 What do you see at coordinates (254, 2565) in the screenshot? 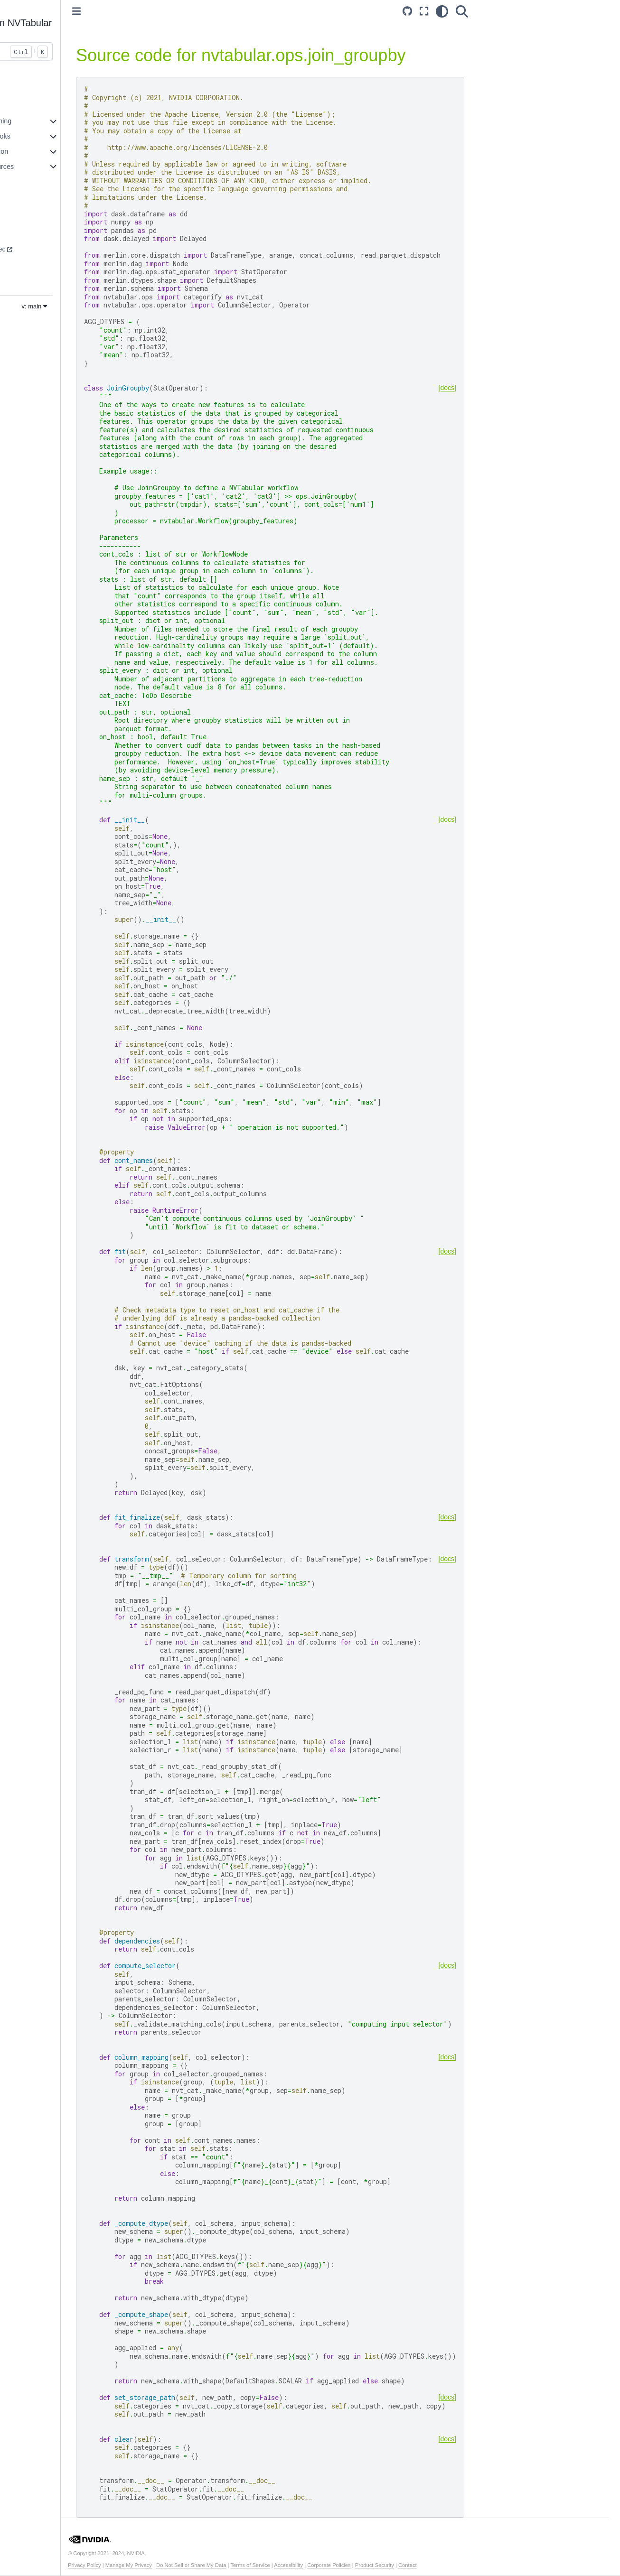
I see `Do Not Sell or Share My Data` at bounding box center [254, 2565].